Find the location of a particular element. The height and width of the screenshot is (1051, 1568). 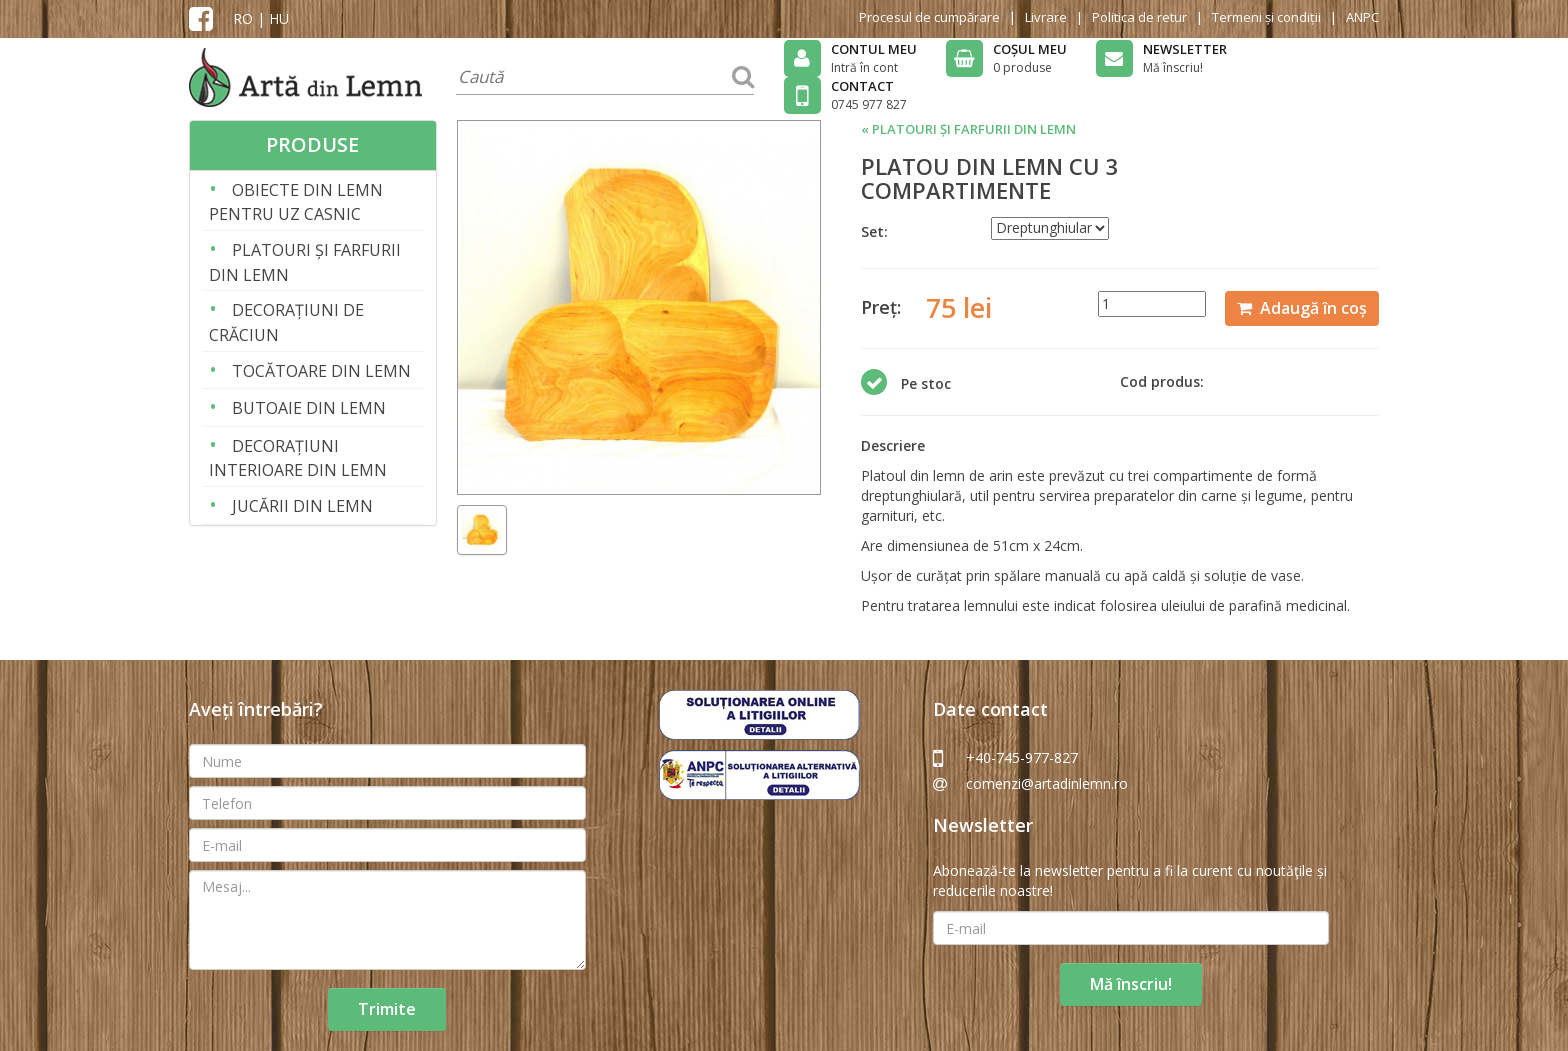

OBIECTE DIN LEMN PENTRU UZ CASNIC is located at coordinates (296, 200).